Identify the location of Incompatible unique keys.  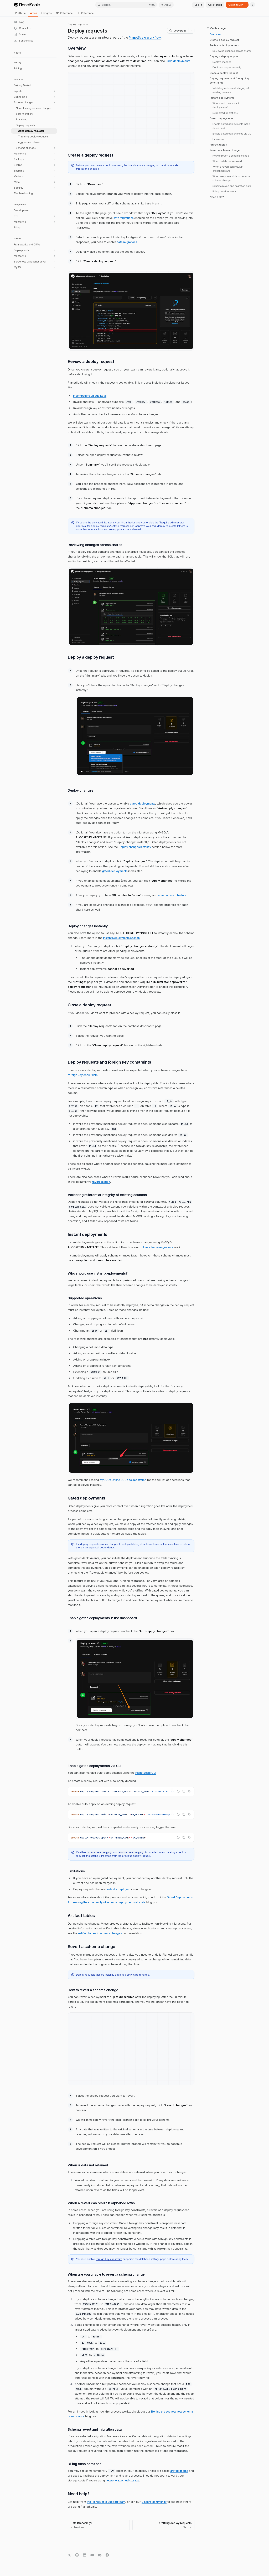
(89, 395).